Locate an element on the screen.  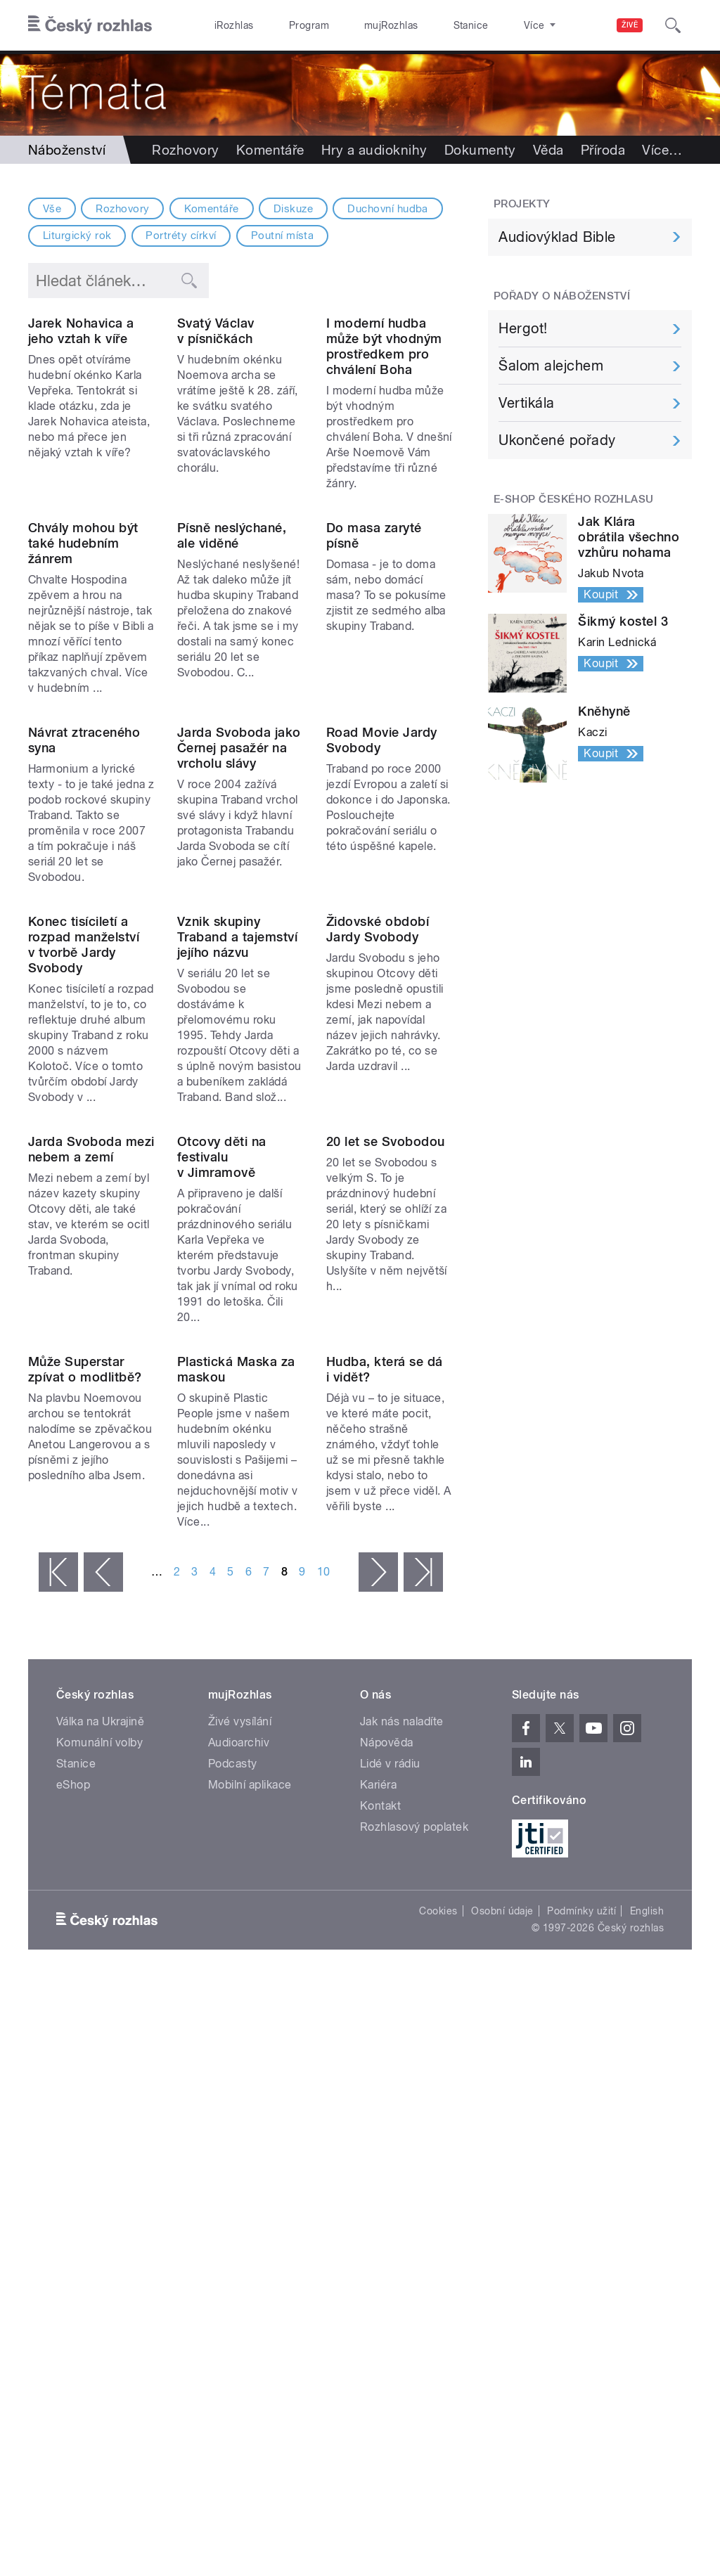
Více is located at coordinates (662, 149).